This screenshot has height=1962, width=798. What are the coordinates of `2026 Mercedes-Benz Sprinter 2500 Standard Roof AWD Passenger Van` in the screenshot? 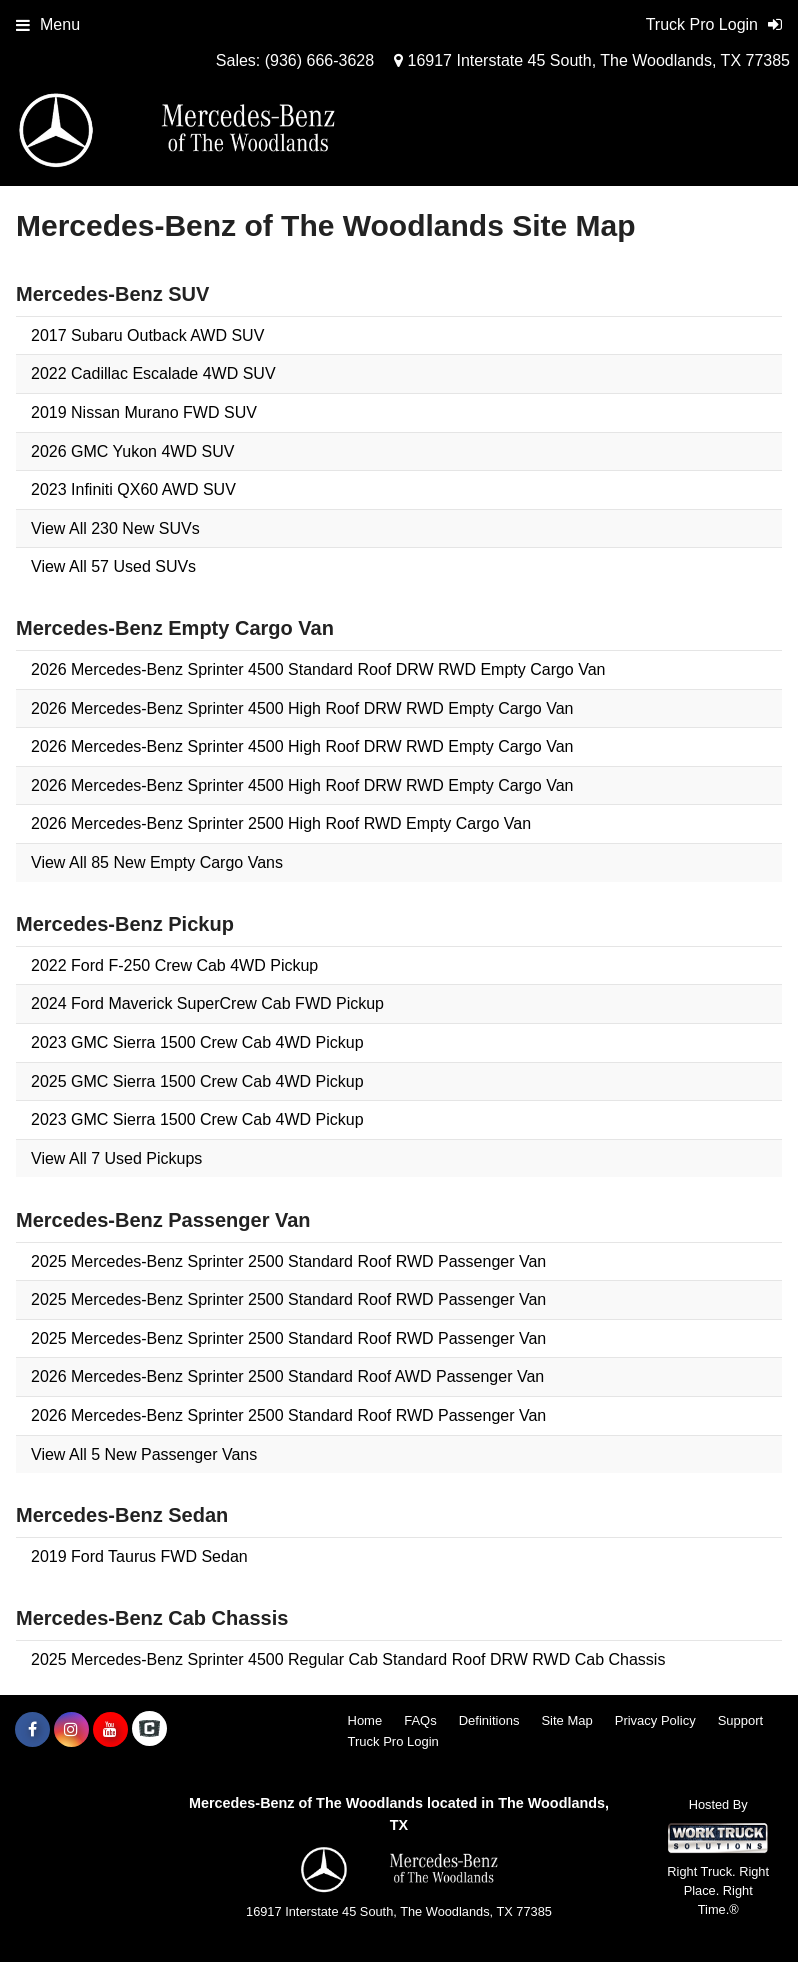 It's located at (287, 1376).